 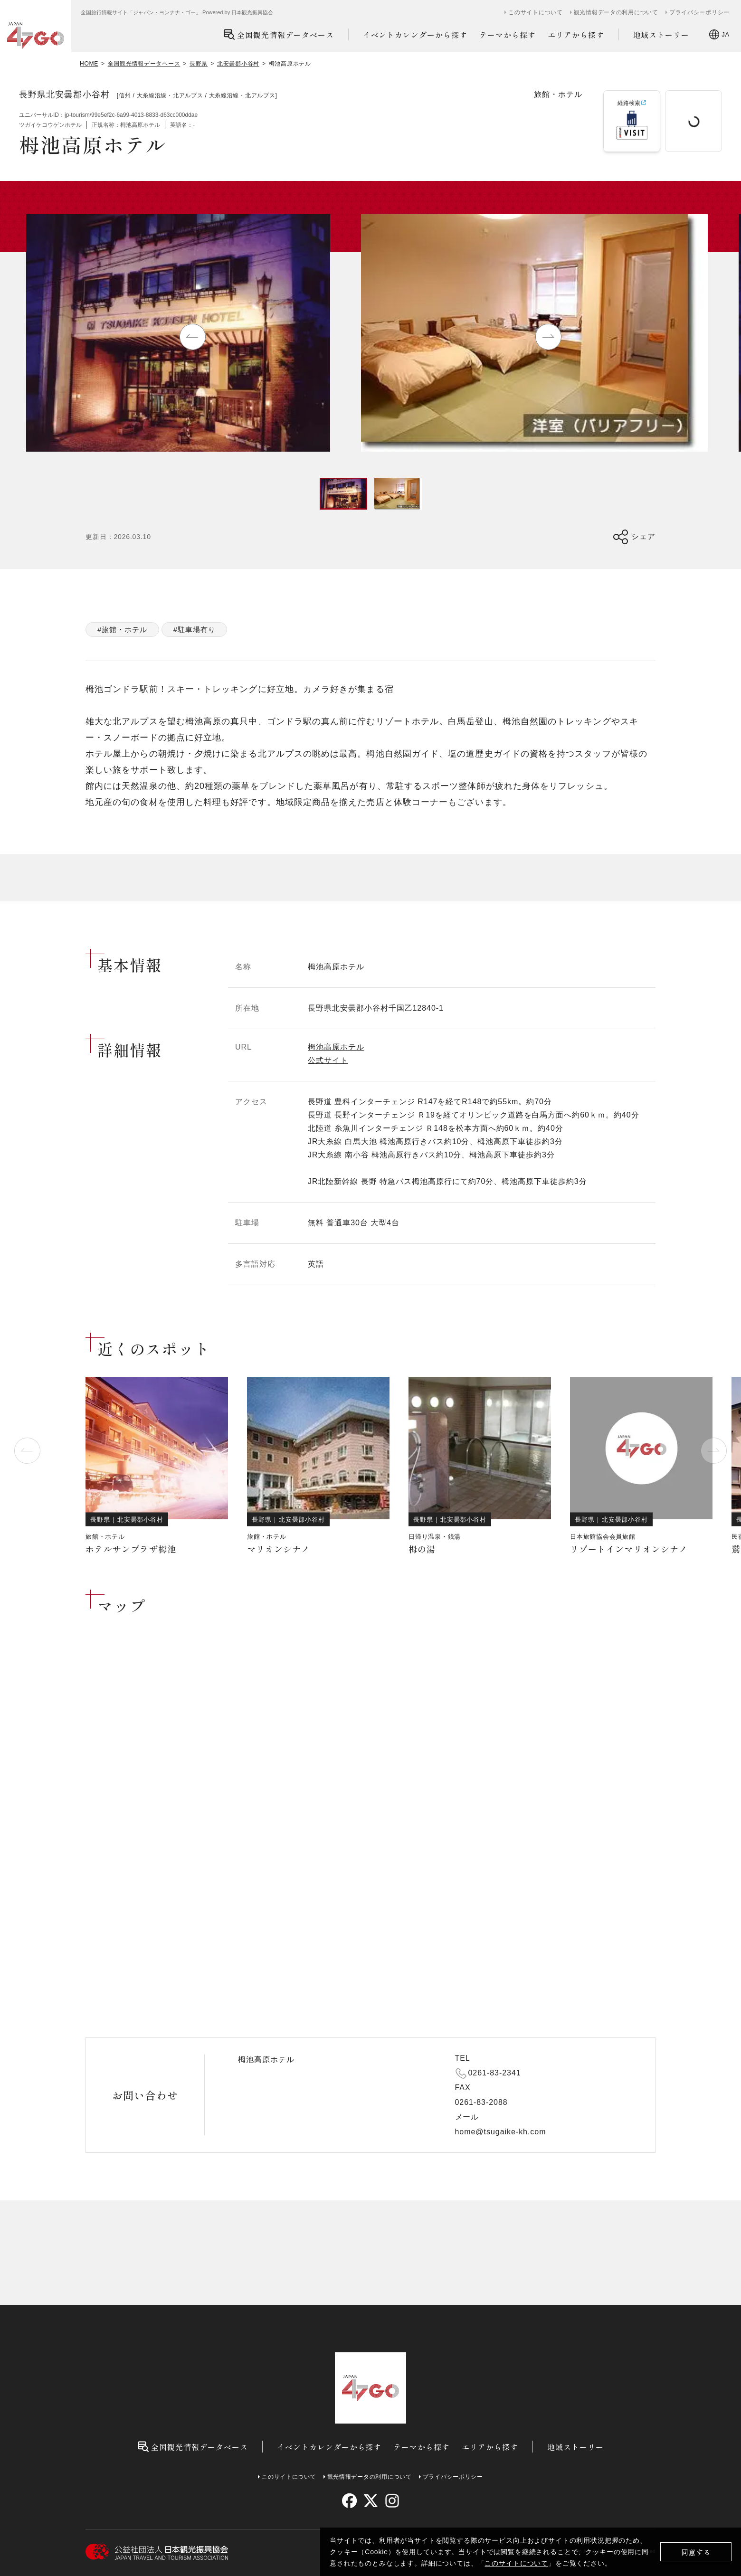 What do you see at coordinates (661, 34) in the screenshot?
I see `地域ストーリー` at bounding box center [661, 34].